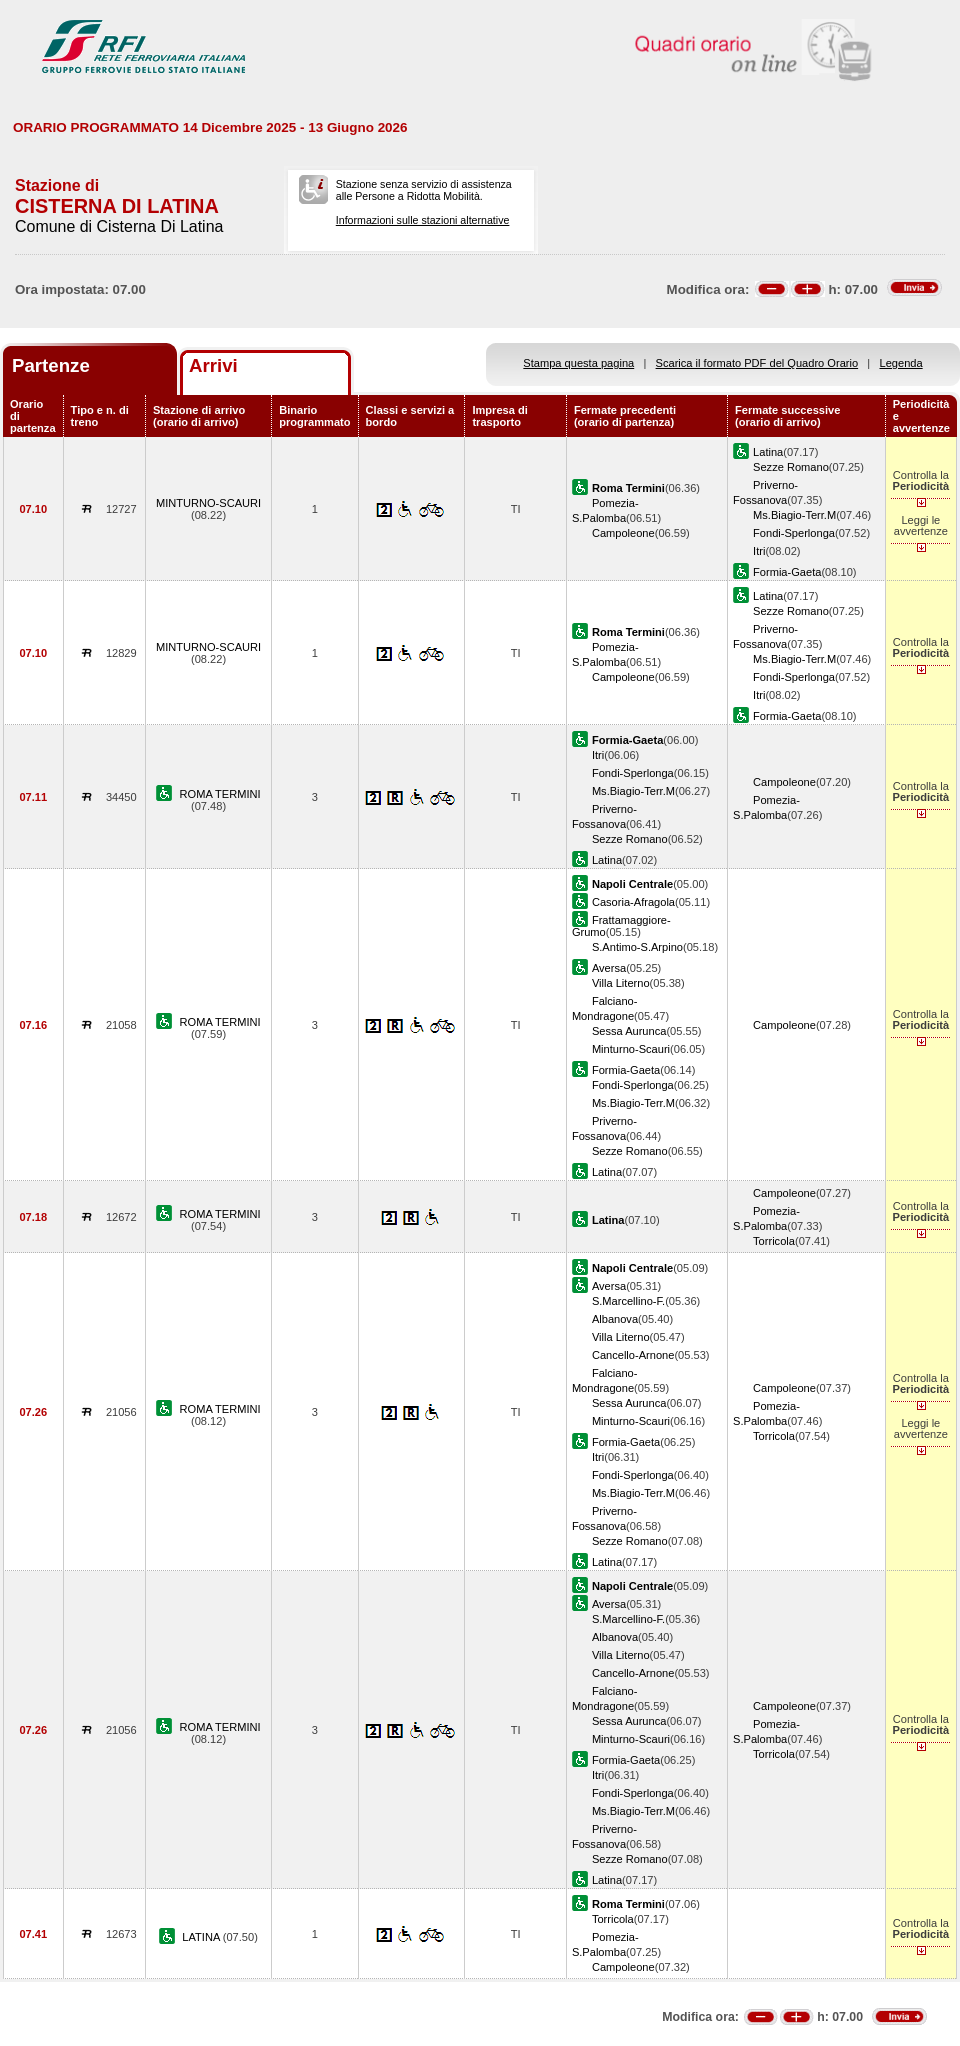  I want to click on Legenda, so click(901, 363).